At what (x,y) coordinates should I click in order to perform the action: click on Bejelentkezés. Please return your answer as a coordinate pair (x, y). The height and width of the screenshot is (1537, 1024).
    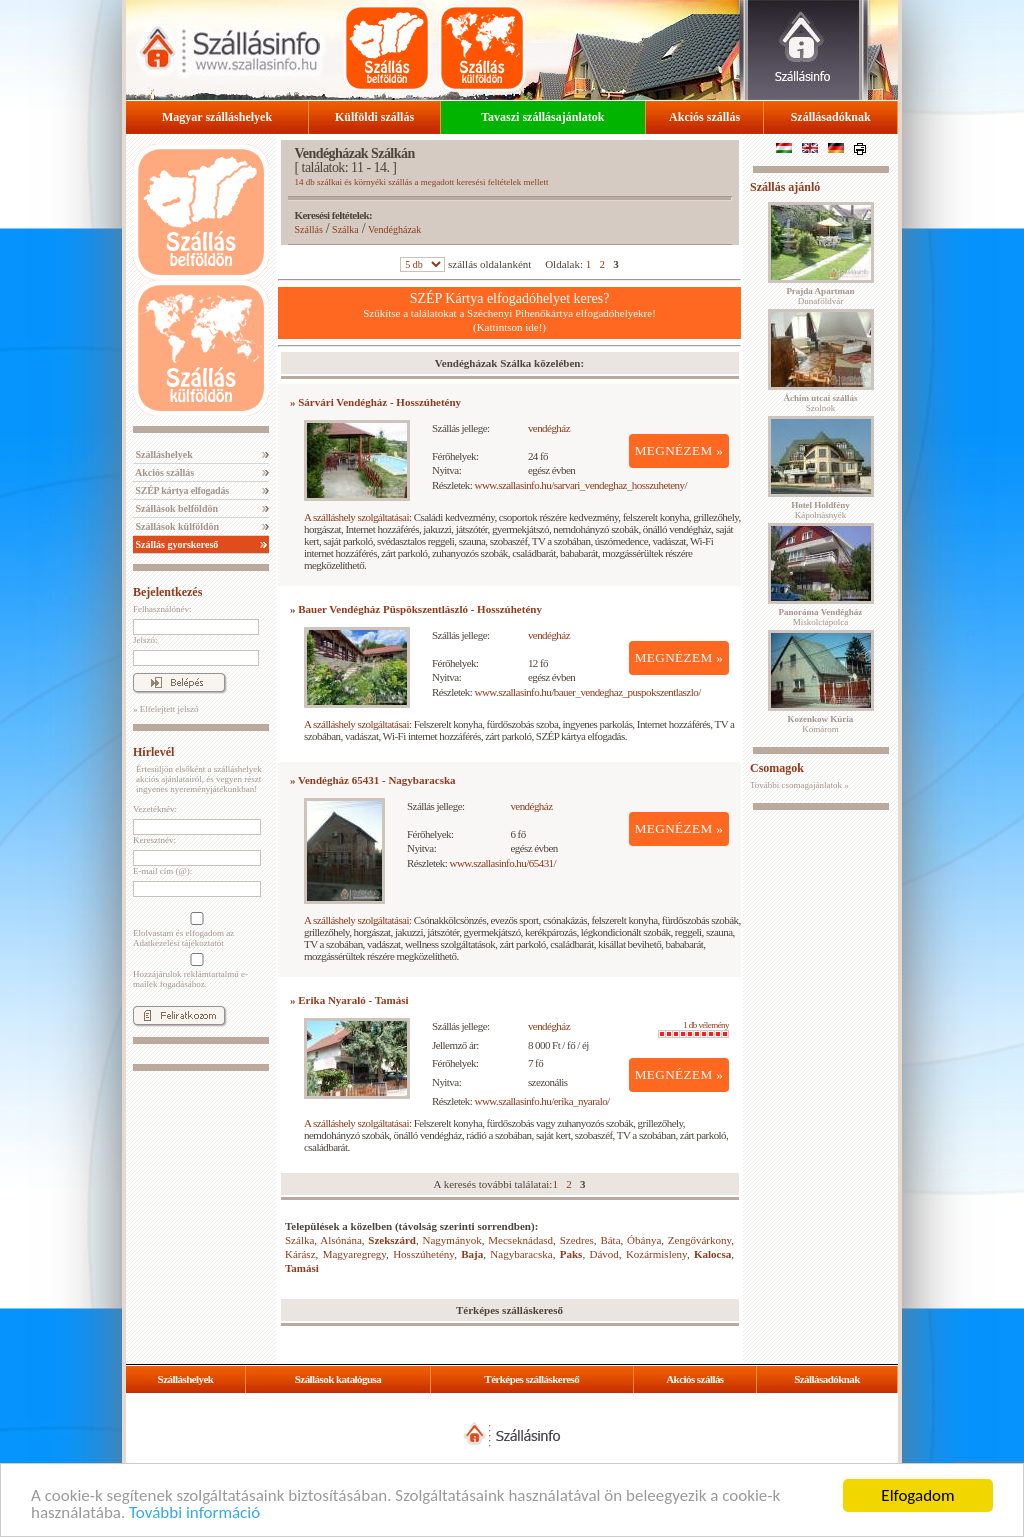
    Looking at the image, I should click on (167, 592).